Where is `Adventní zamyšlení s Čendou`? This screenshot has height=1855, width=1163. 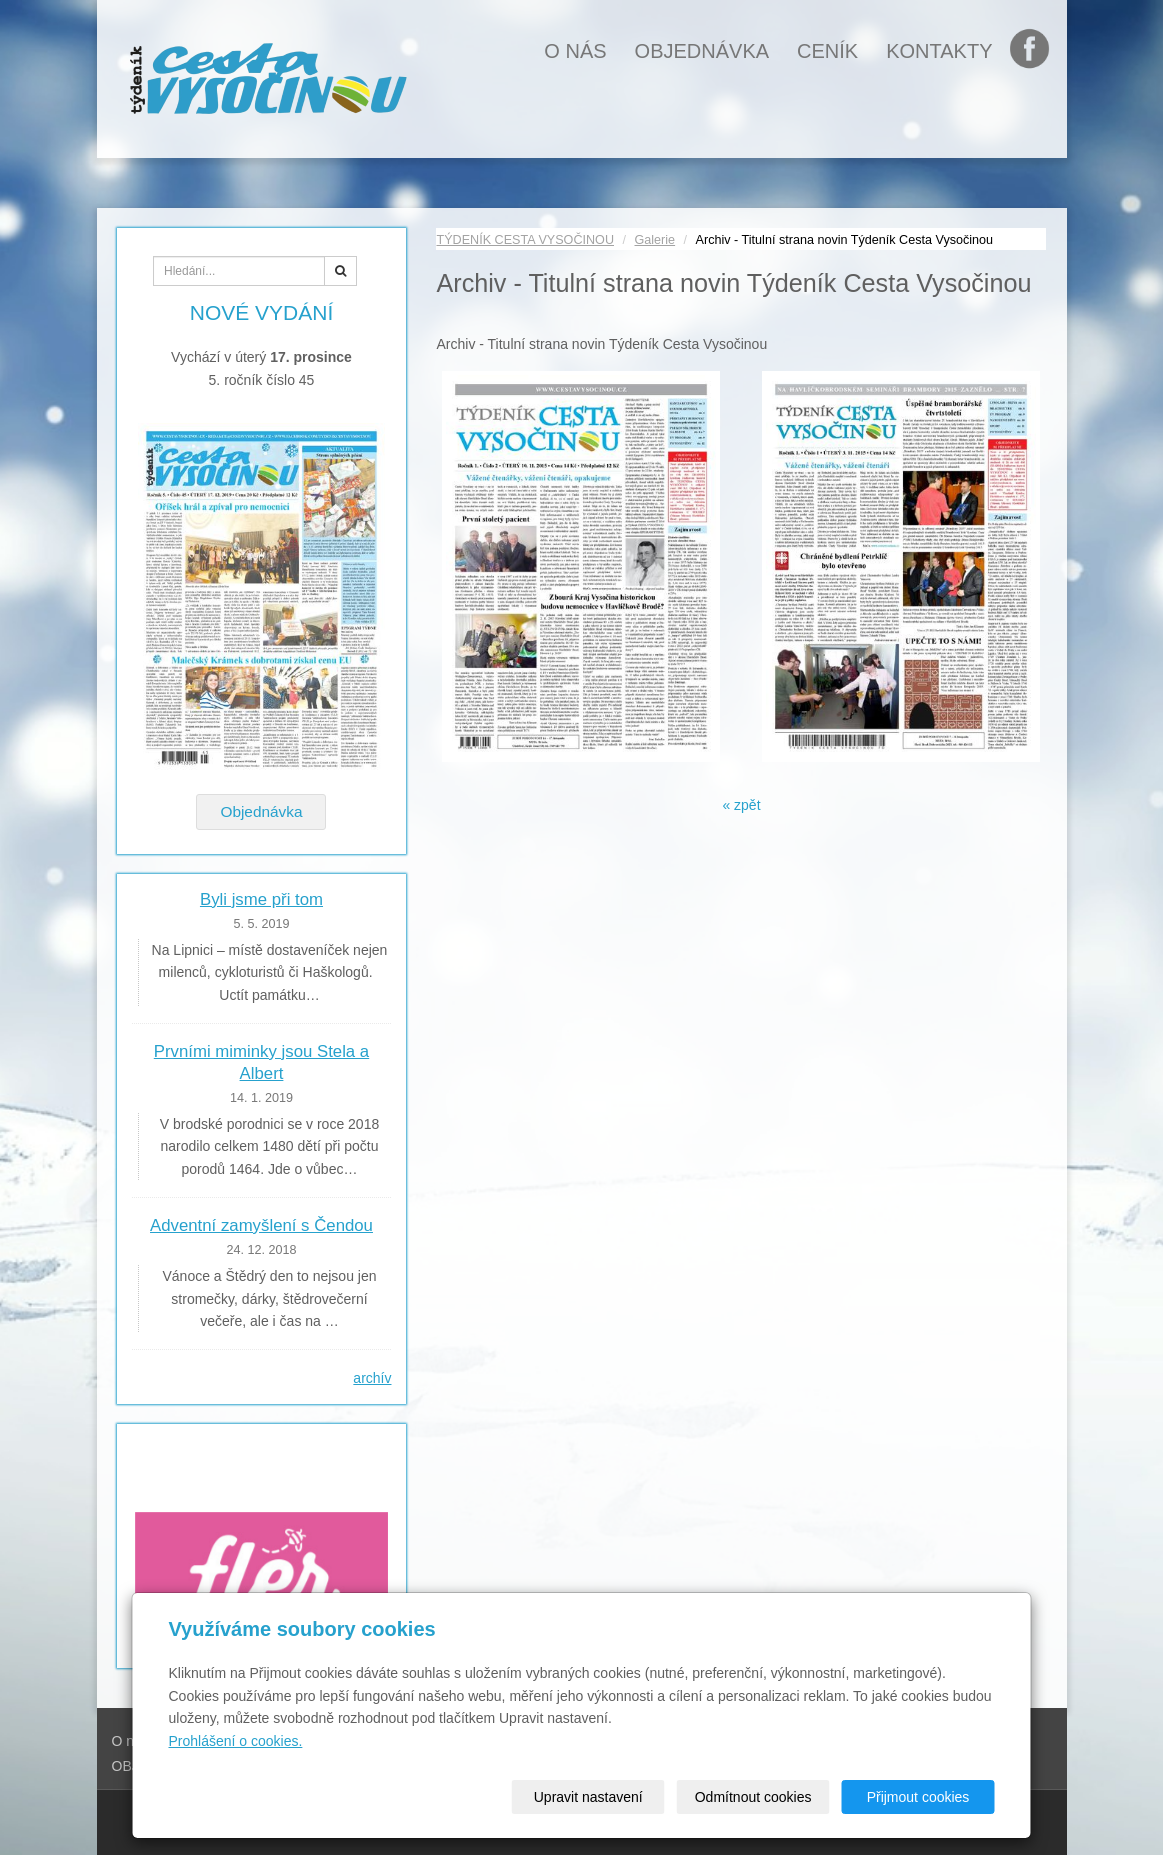
Adventní zamyšlení s Čendou is located at coordinates (261, 1225).